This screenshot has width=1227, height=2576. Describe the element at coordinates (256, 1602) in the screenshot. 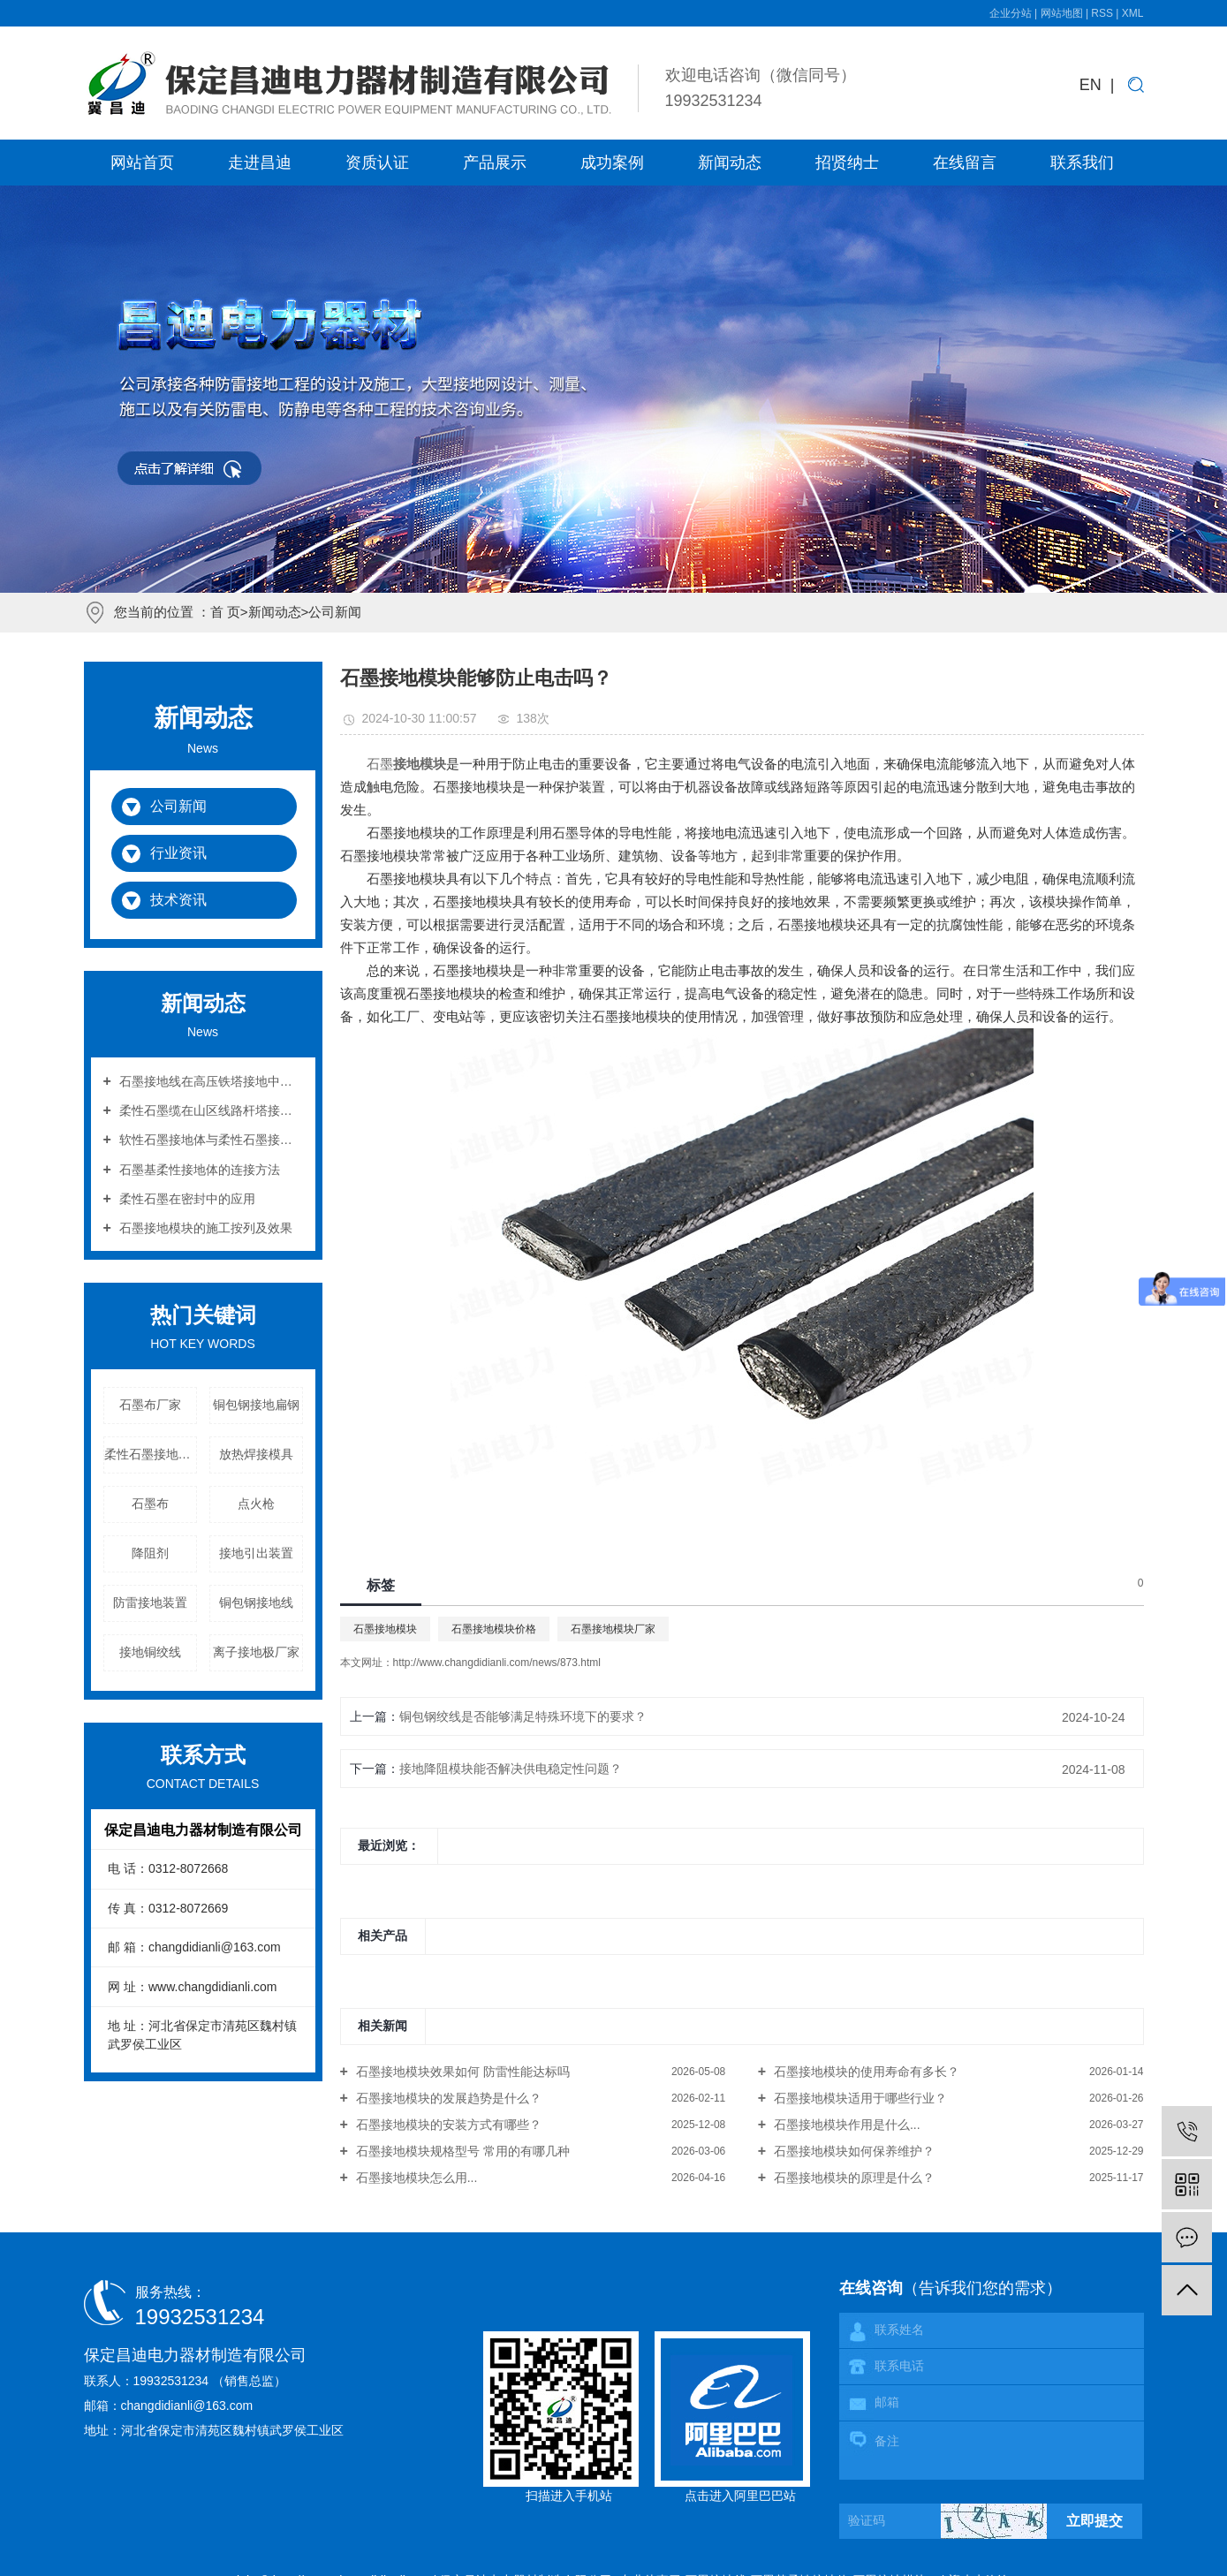

I see `铜包钢接地线` at that location.